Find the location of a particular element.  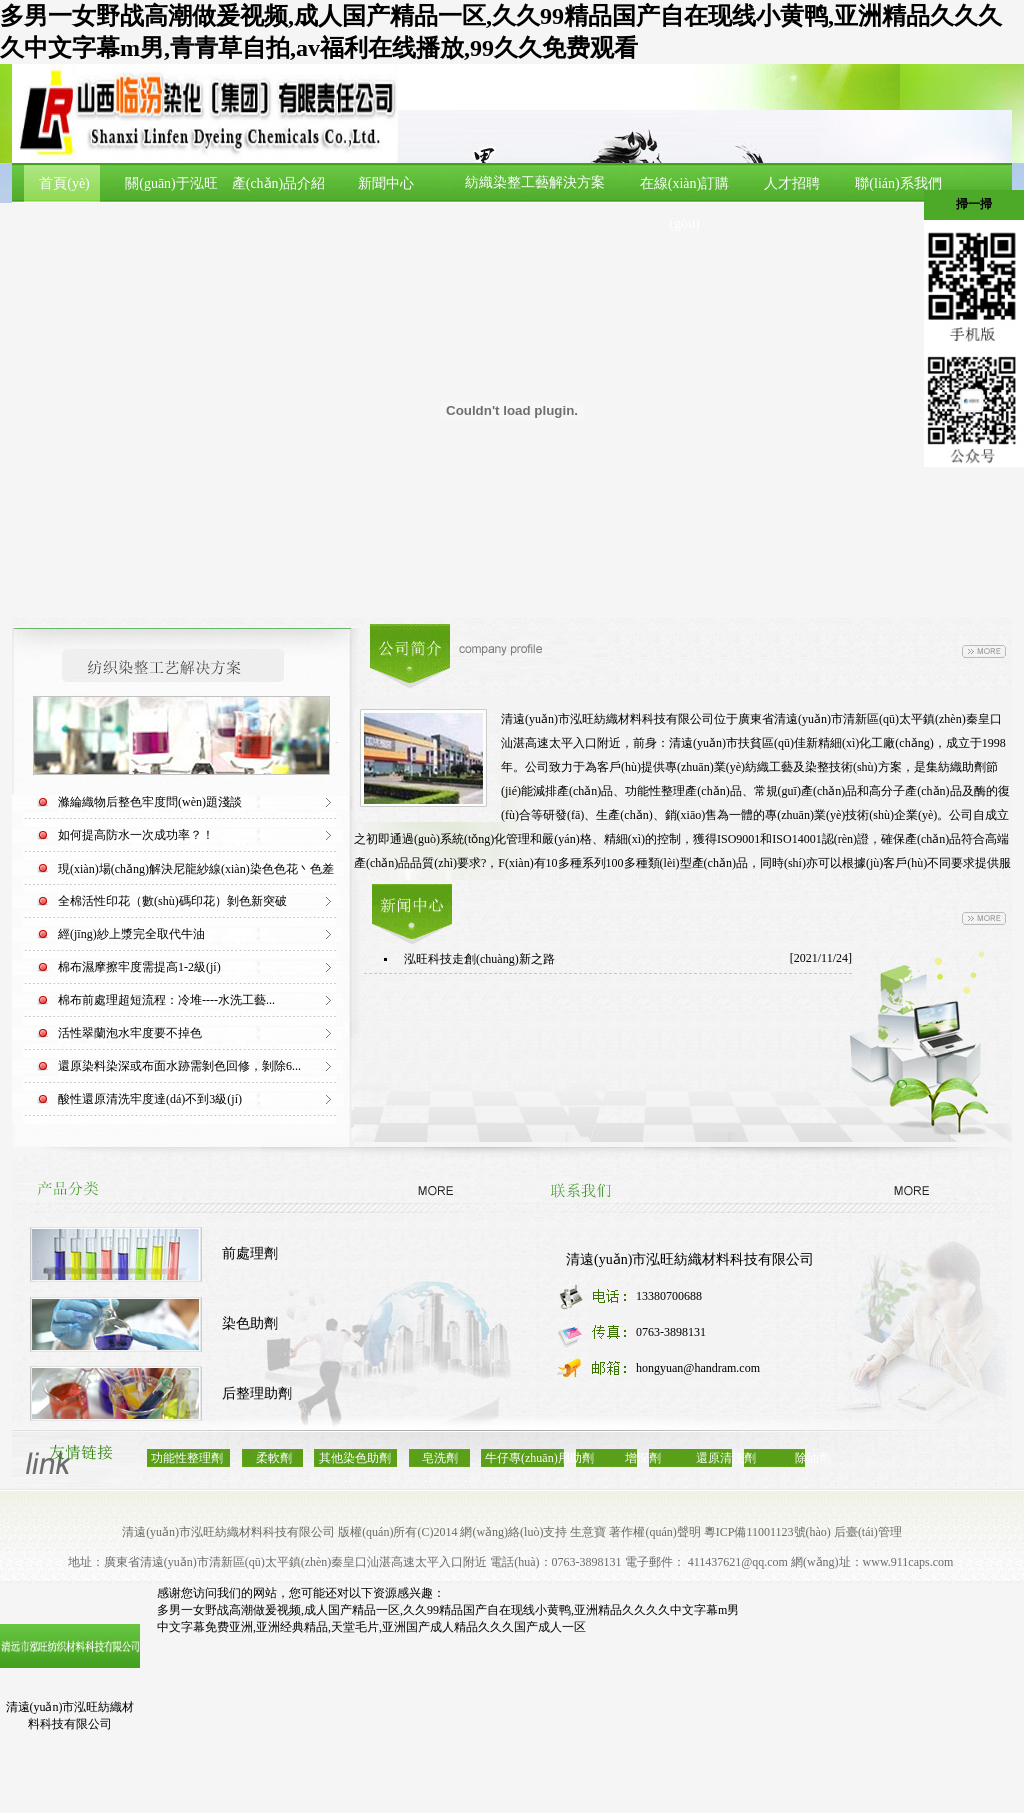

著作權(quán)聲明 is located at coordinates (654, 1532).